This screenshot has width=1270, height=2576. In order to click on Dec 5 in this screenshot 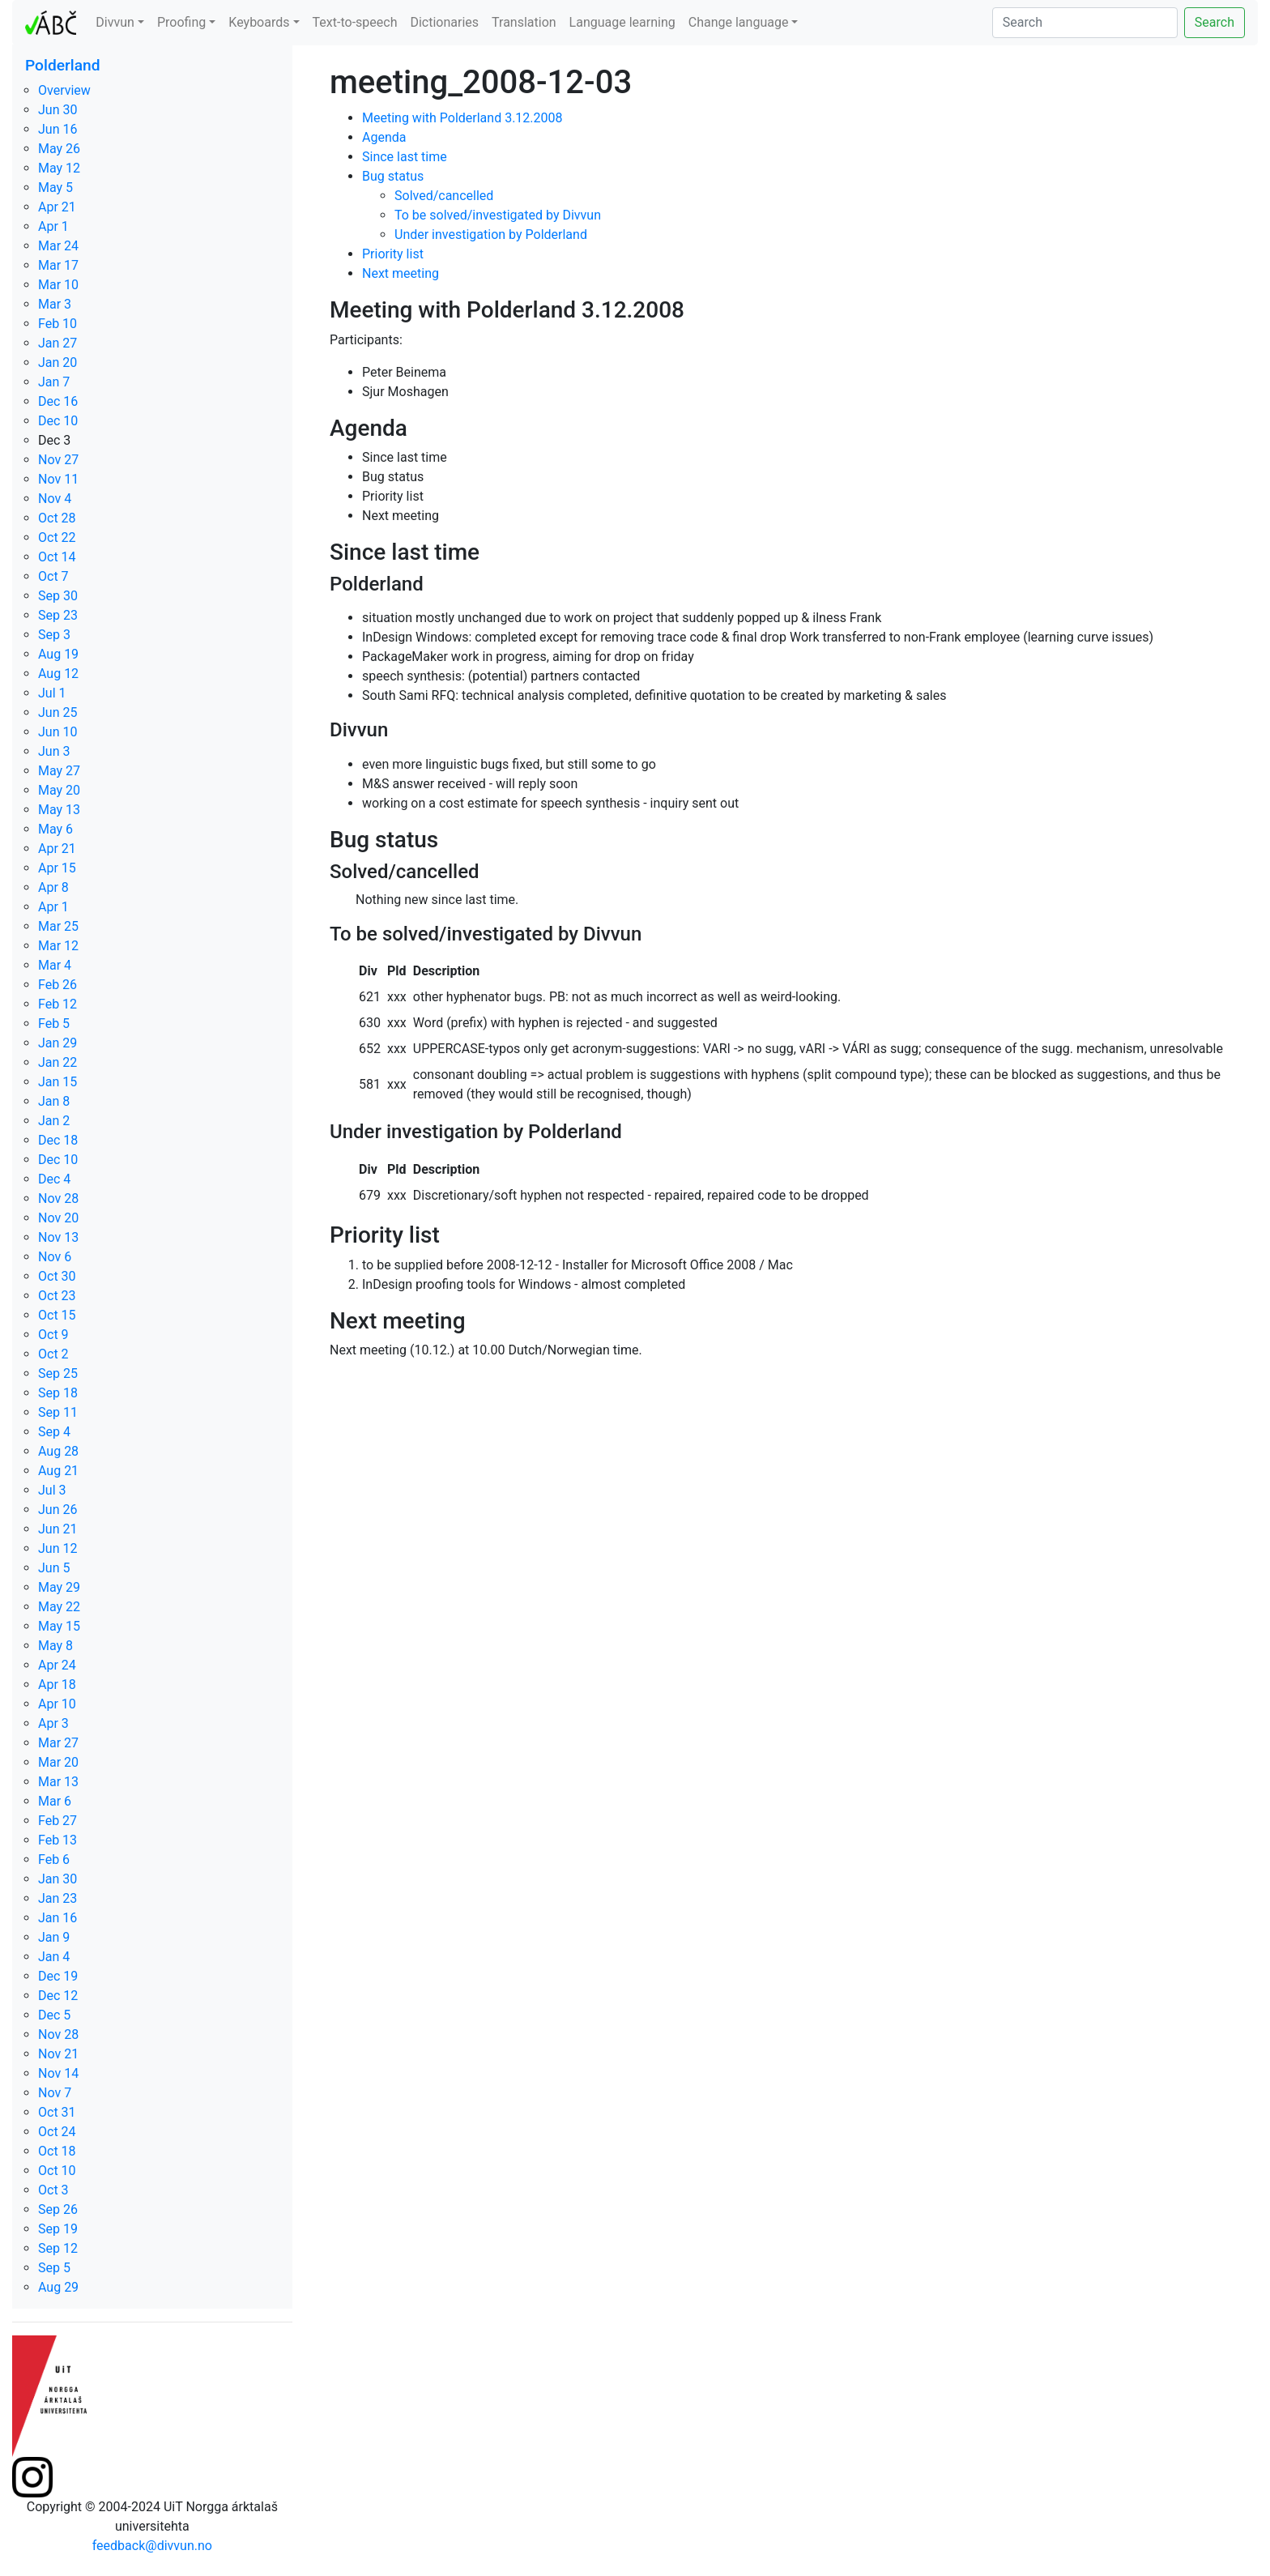, I will do `click(54, 2015)`.